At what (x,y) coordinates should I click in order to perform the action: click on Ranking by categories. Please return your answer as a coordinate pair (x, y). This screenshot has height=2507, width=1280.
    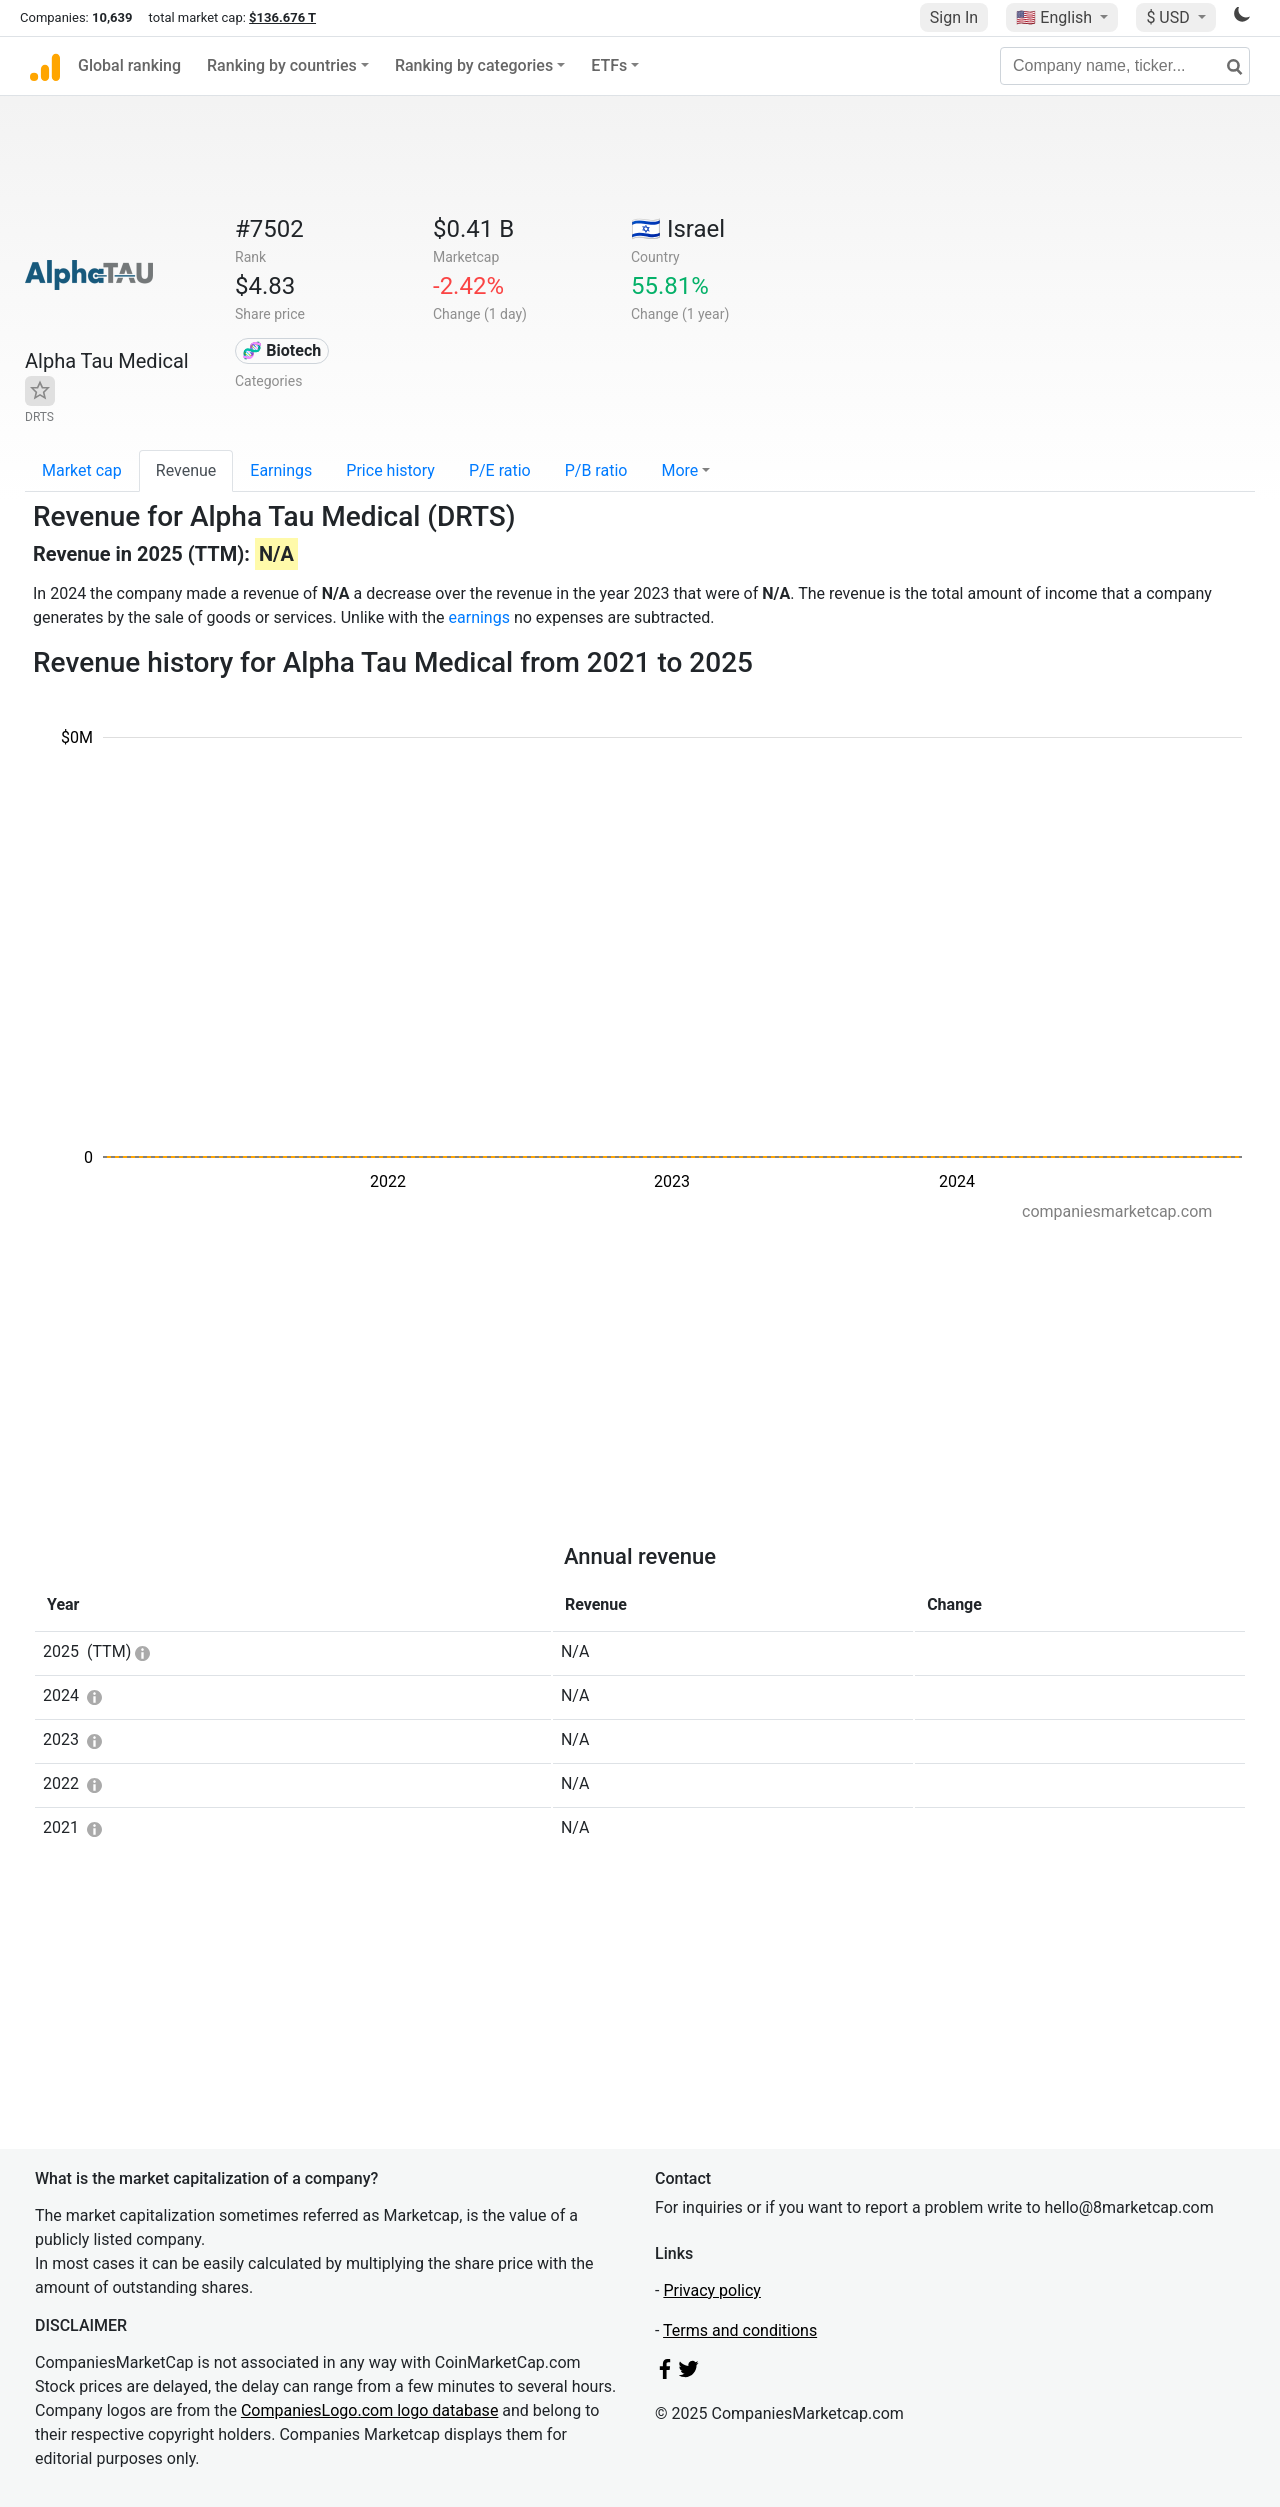
    Looking at the image, I should click on (474, 65).